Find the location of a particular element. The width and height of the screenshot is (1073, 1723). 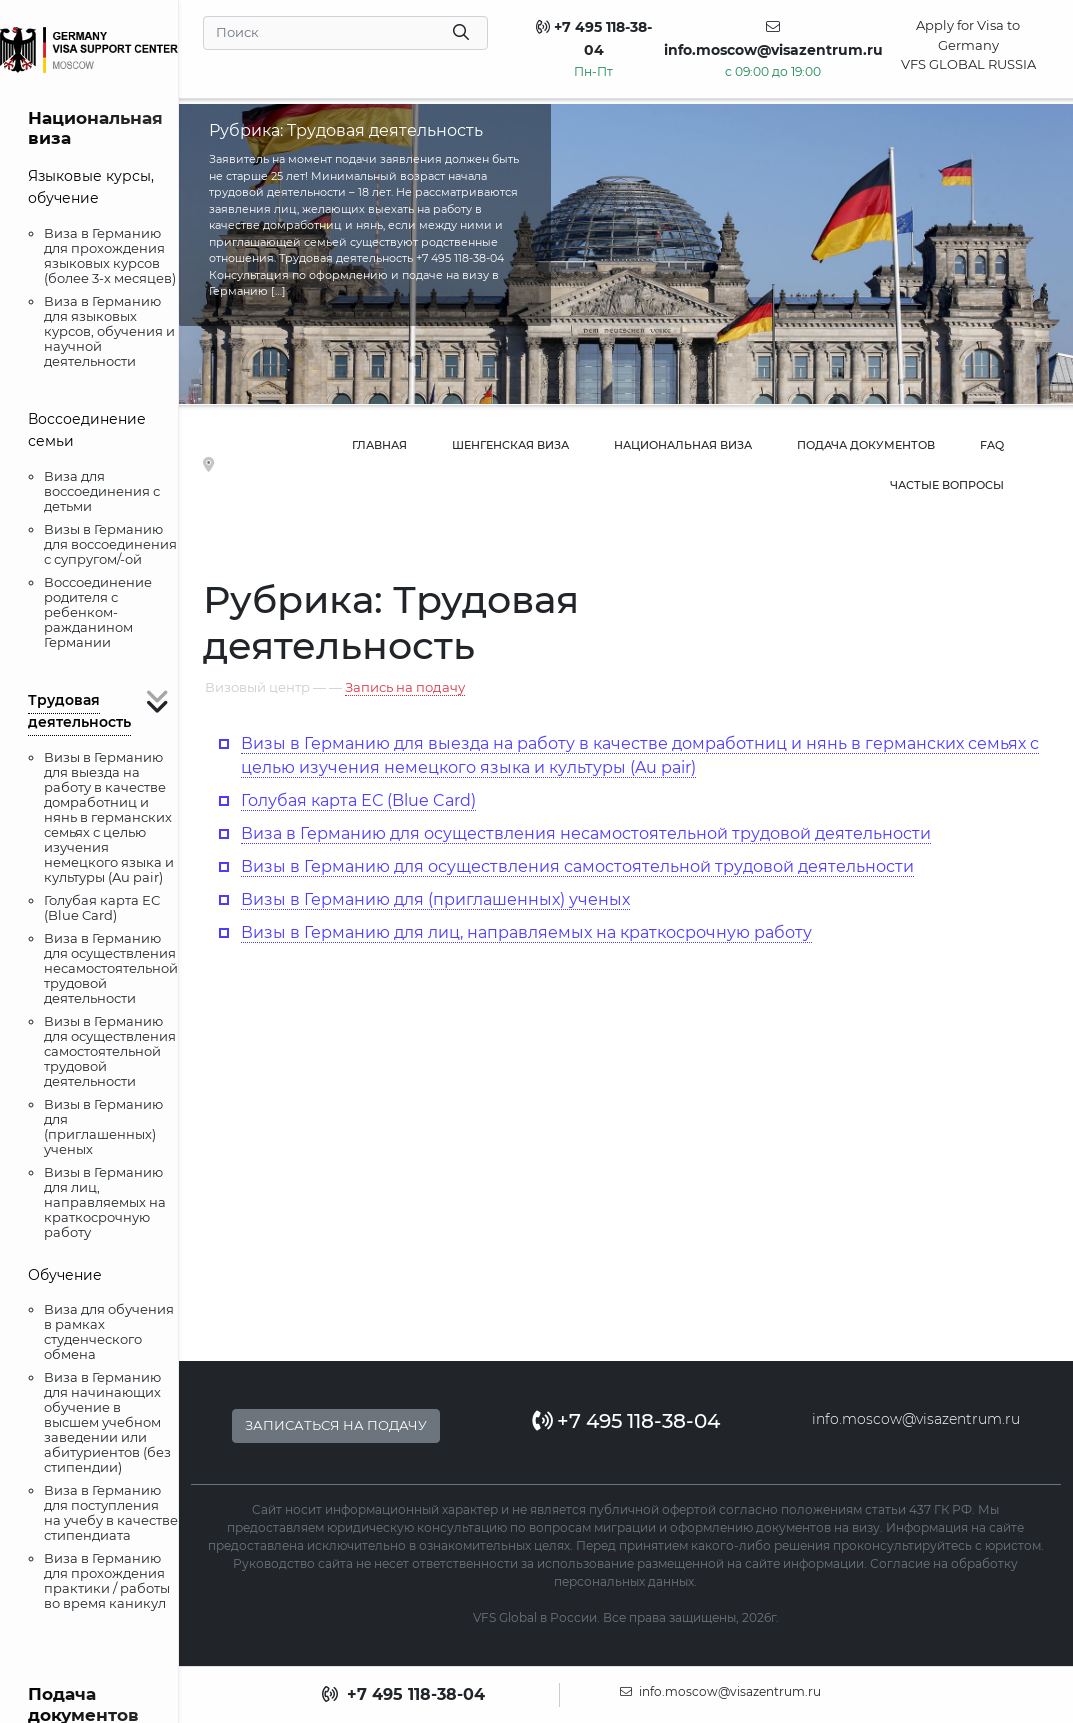

Визы в Германию для лиц, направляемых на краткосрочную работу is located at coordinates (105, 1202).